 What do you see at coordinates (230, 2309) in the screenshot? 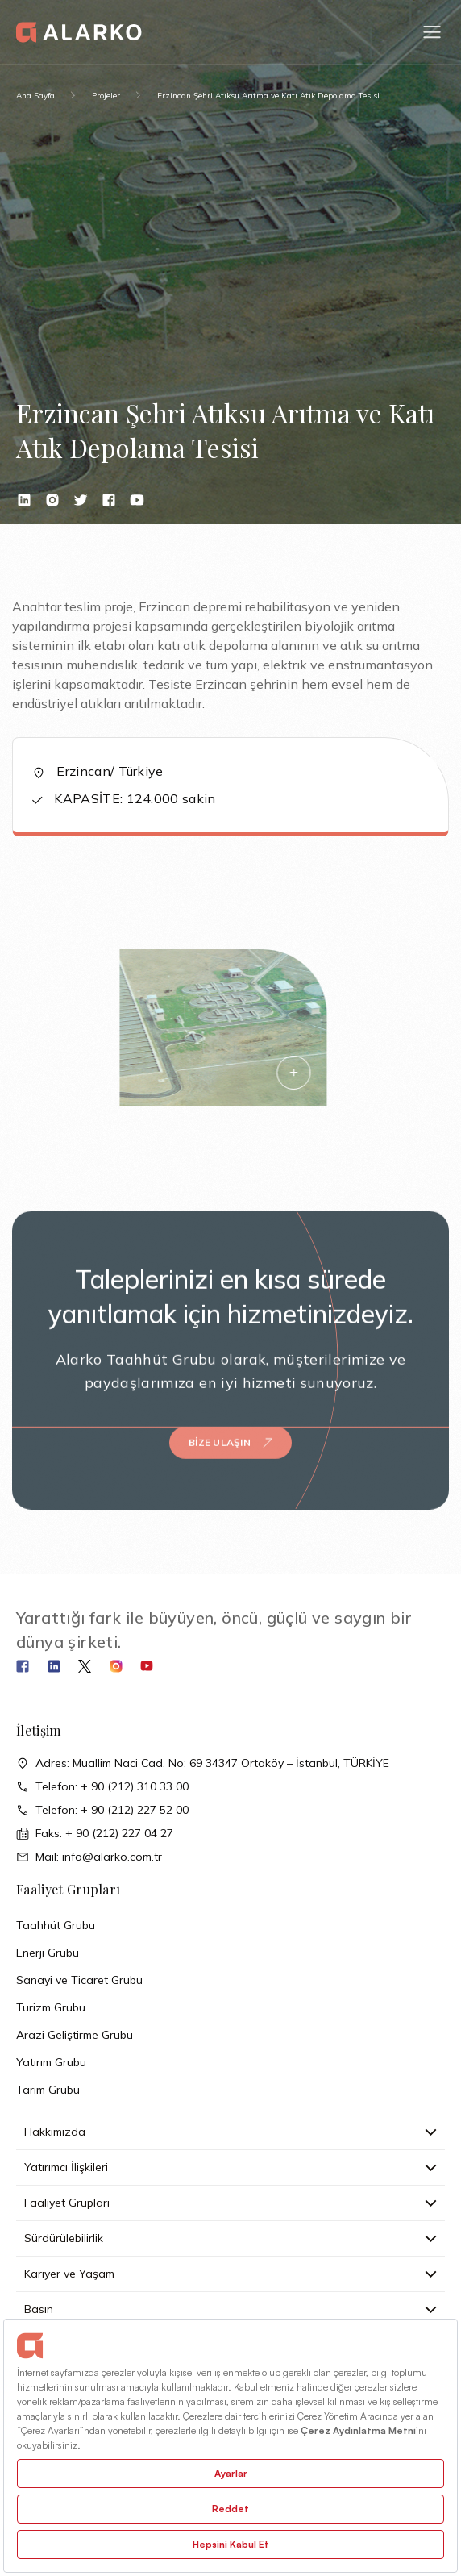
I see `Basın [button]` at bounding box center [230, 2309].